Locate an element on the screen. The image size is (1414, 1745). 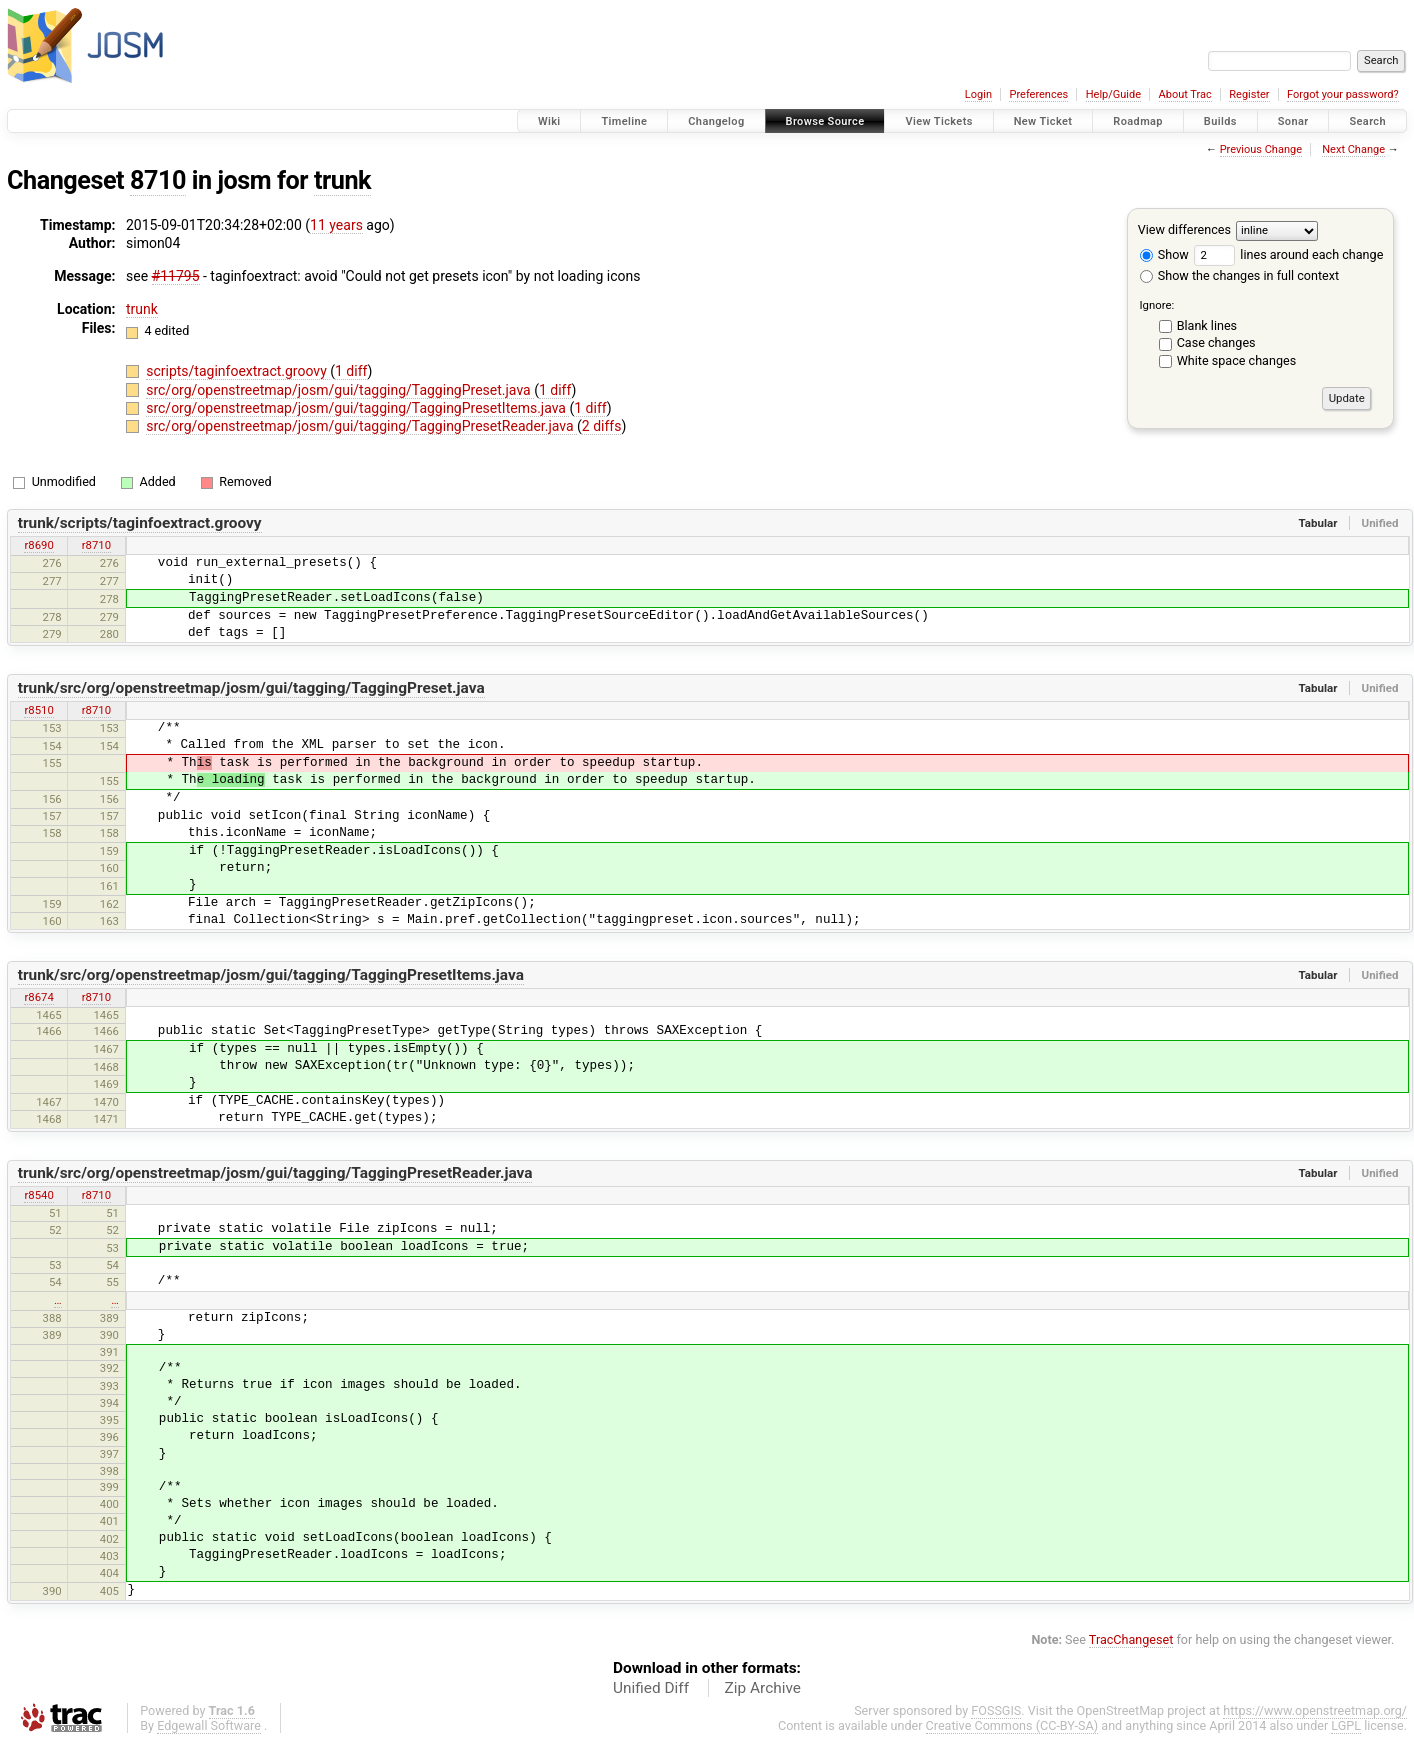
trunk/src/org/openstreetmap/josm/gui/tagging/TaggingPresetReader.java is located at coordinates (275, 1173).